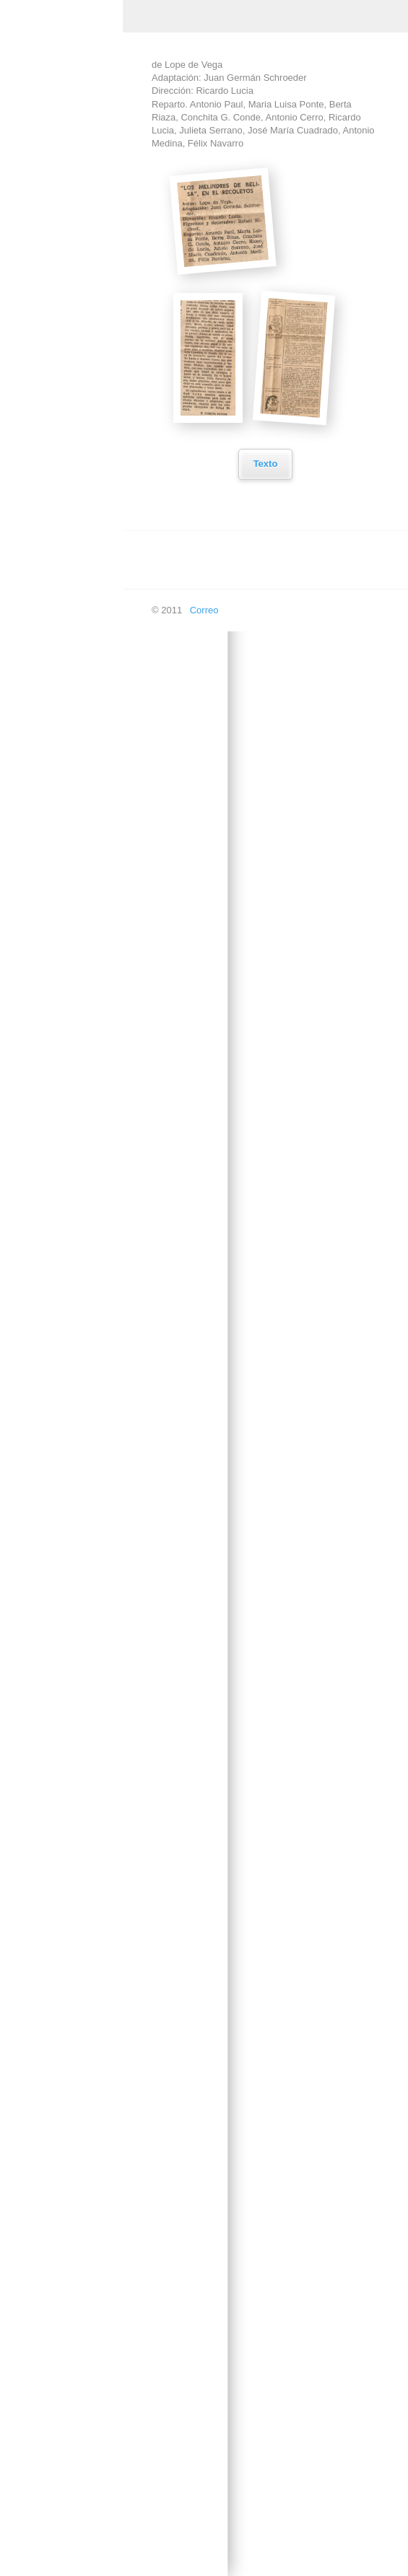 The height and width of the screenshot is (2576, 408). Describe the element at coordinates (33, 2130) in the screenshot. I see `Otelo` at that location.